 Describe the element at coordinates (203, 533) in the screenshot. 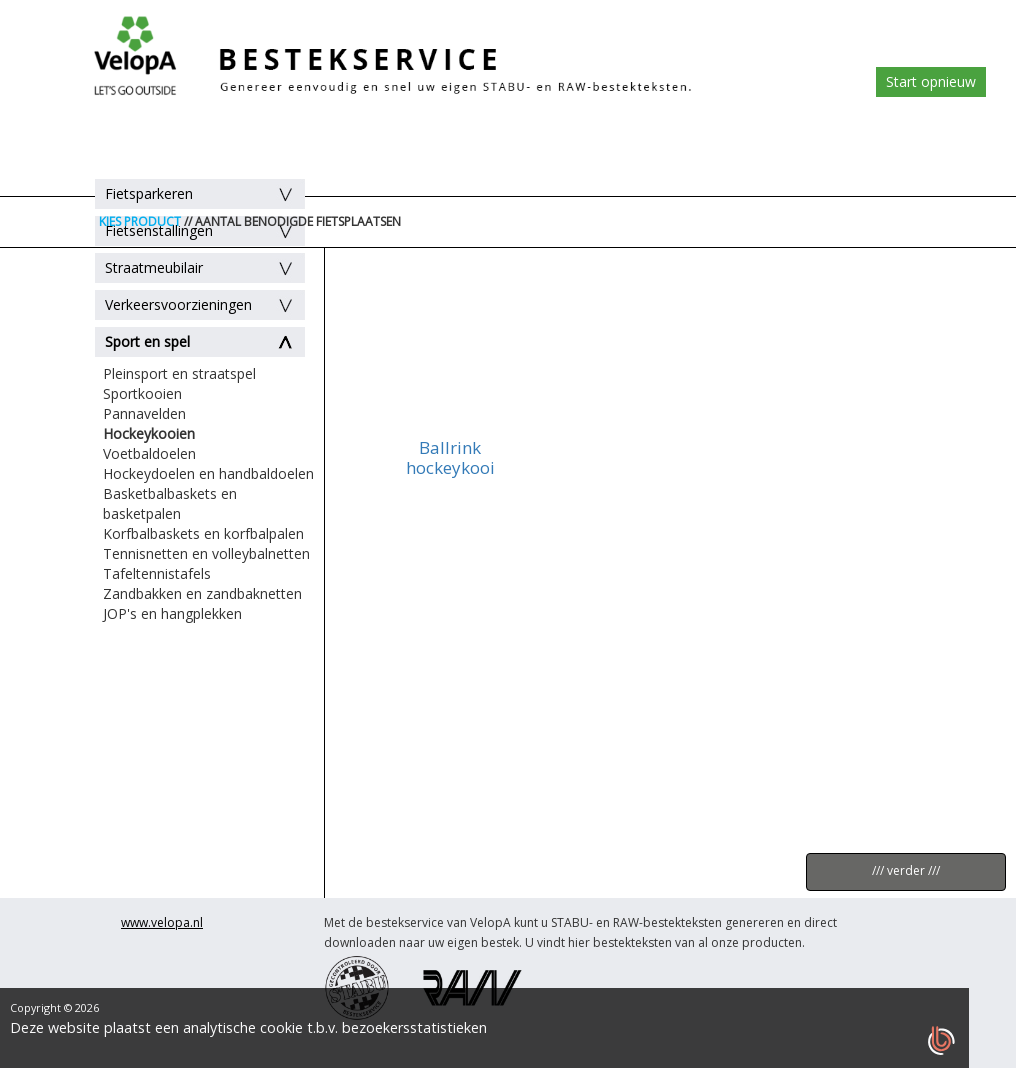

I see `Korfbalbaskets en korfbalpalen` at that location.